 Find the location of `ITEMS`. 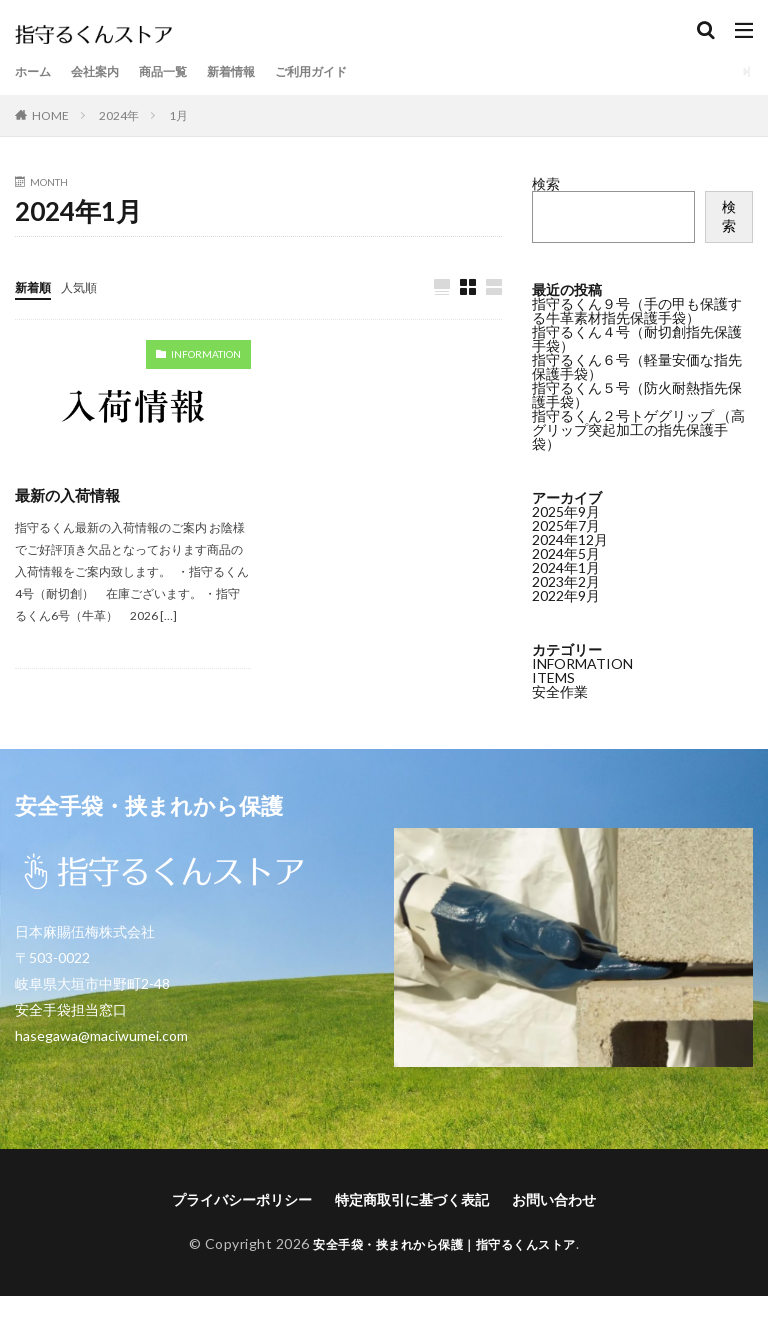

ITEMS is located at coordinates (553, 675).